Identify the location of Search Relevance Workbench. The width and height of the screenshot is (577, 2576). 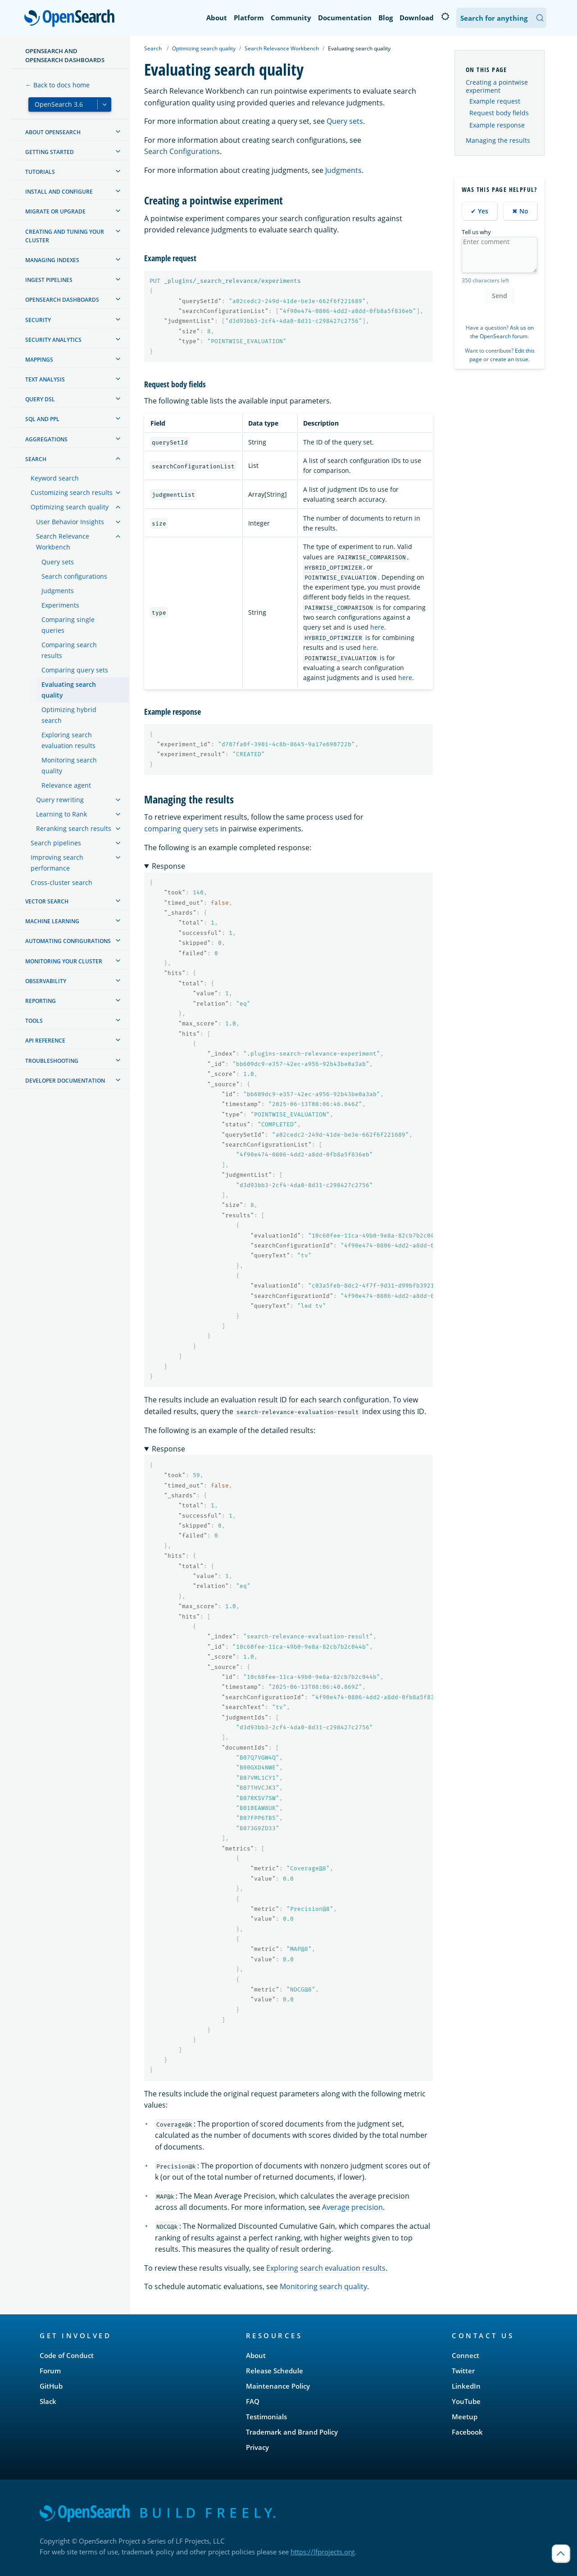
(282, 48).